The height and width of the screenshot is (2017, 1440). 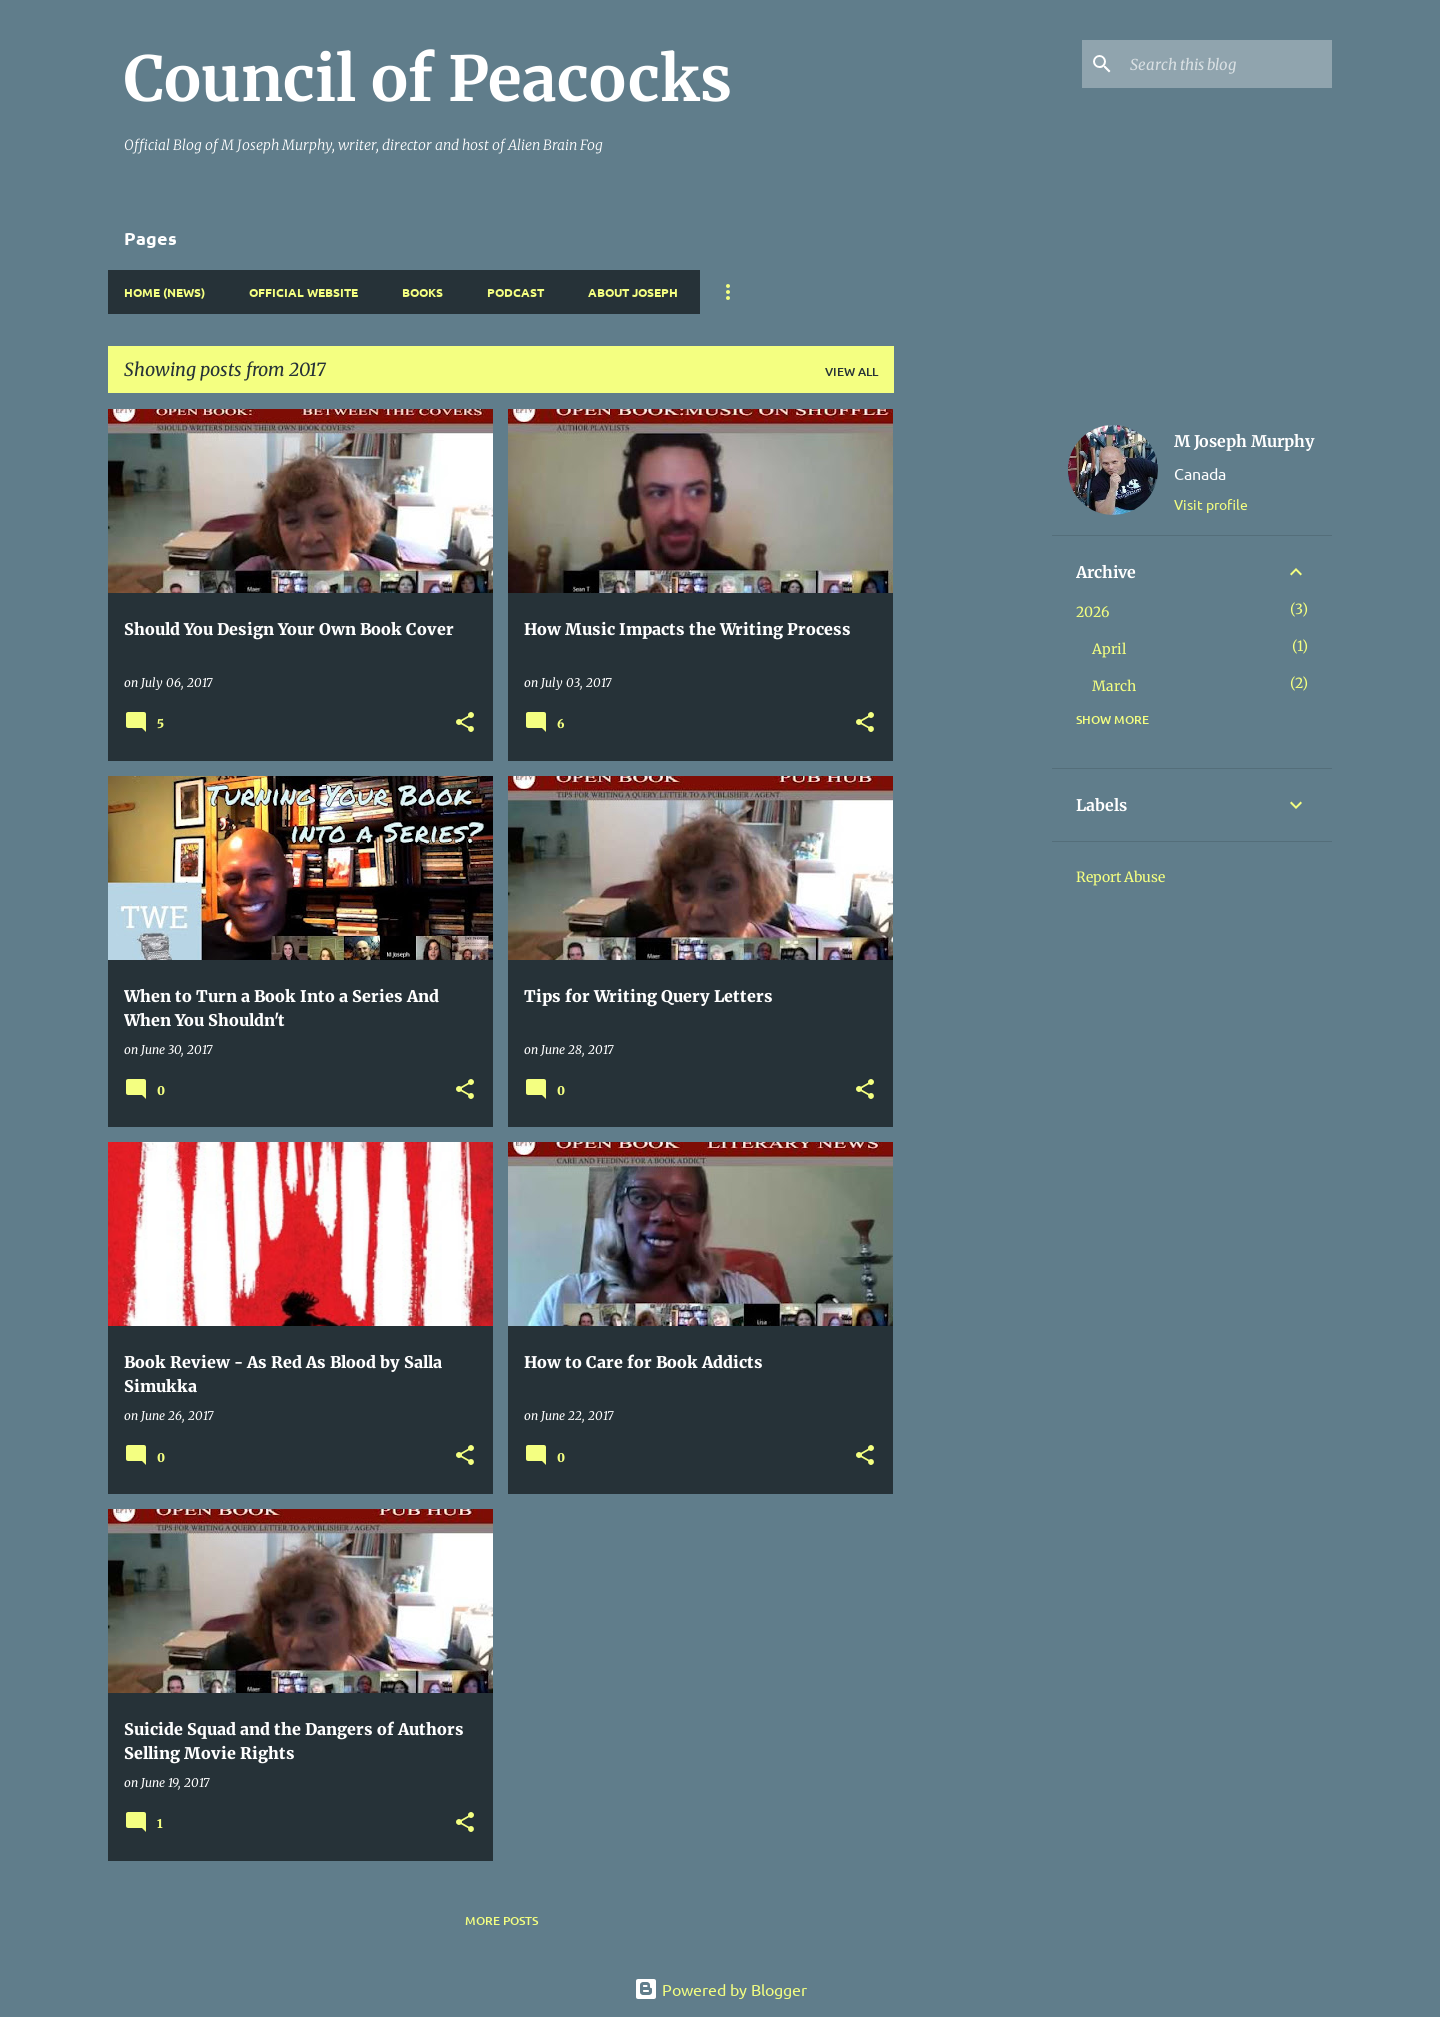 What do you see at coordinates (422, 292) in the screenshot?
I see `Books` at bounding box center [422, 292].